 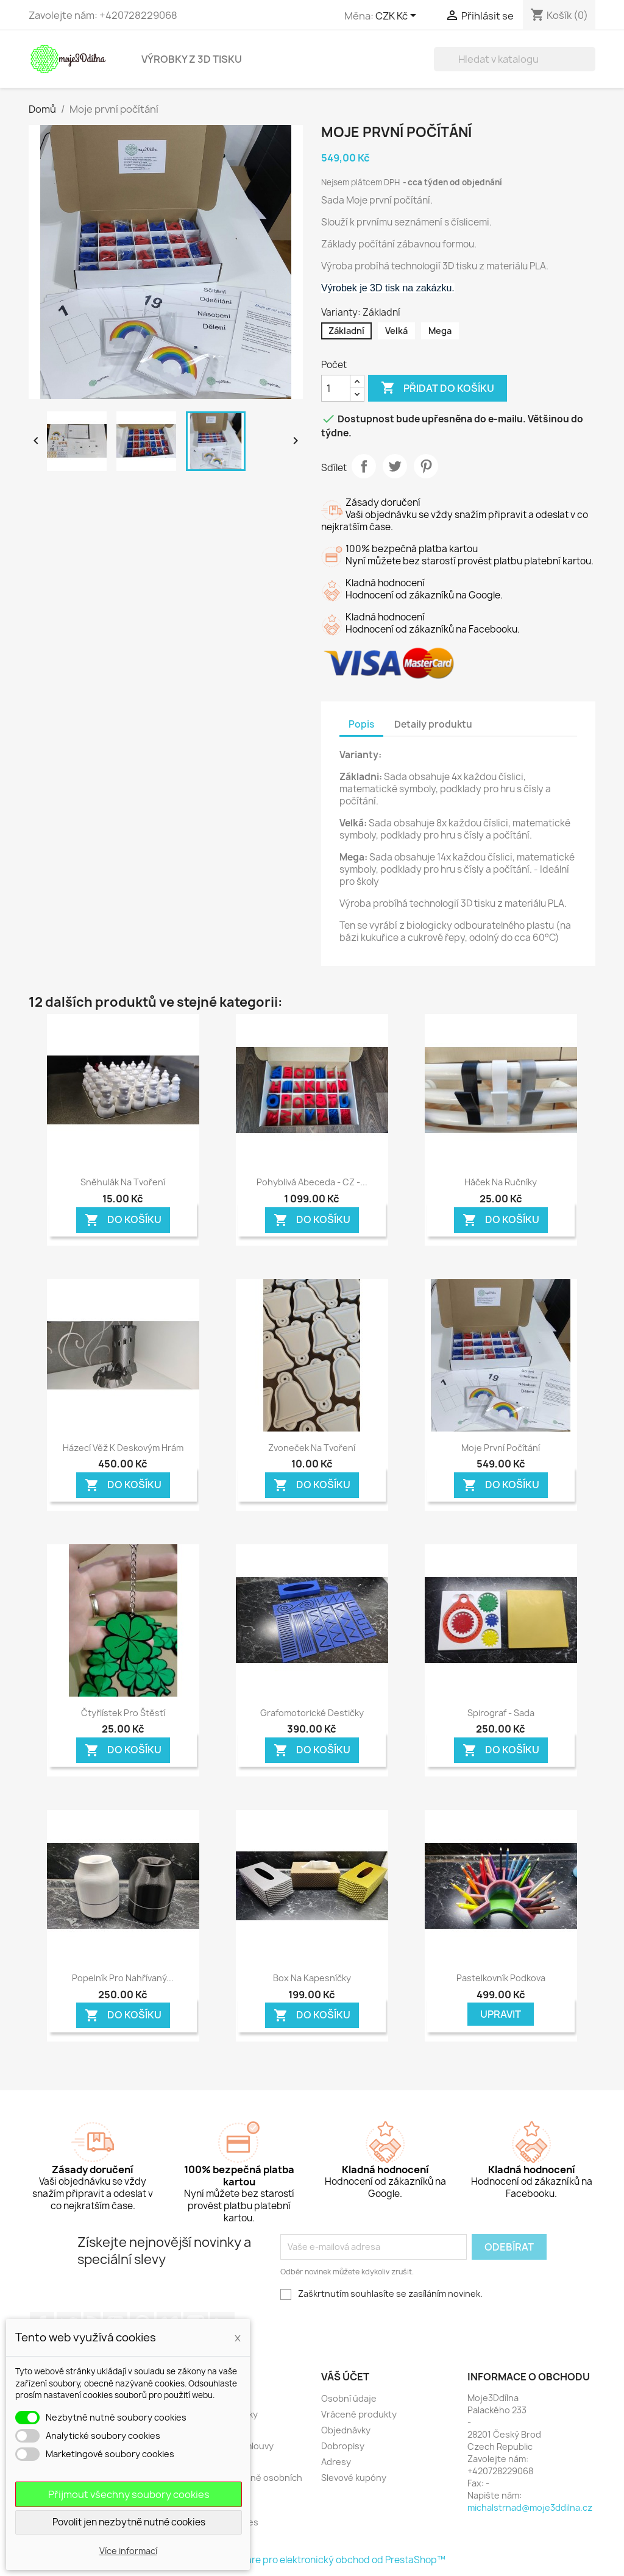 I want to click on Popelník pro nahřívaný..., so click(x=123, y=1978).